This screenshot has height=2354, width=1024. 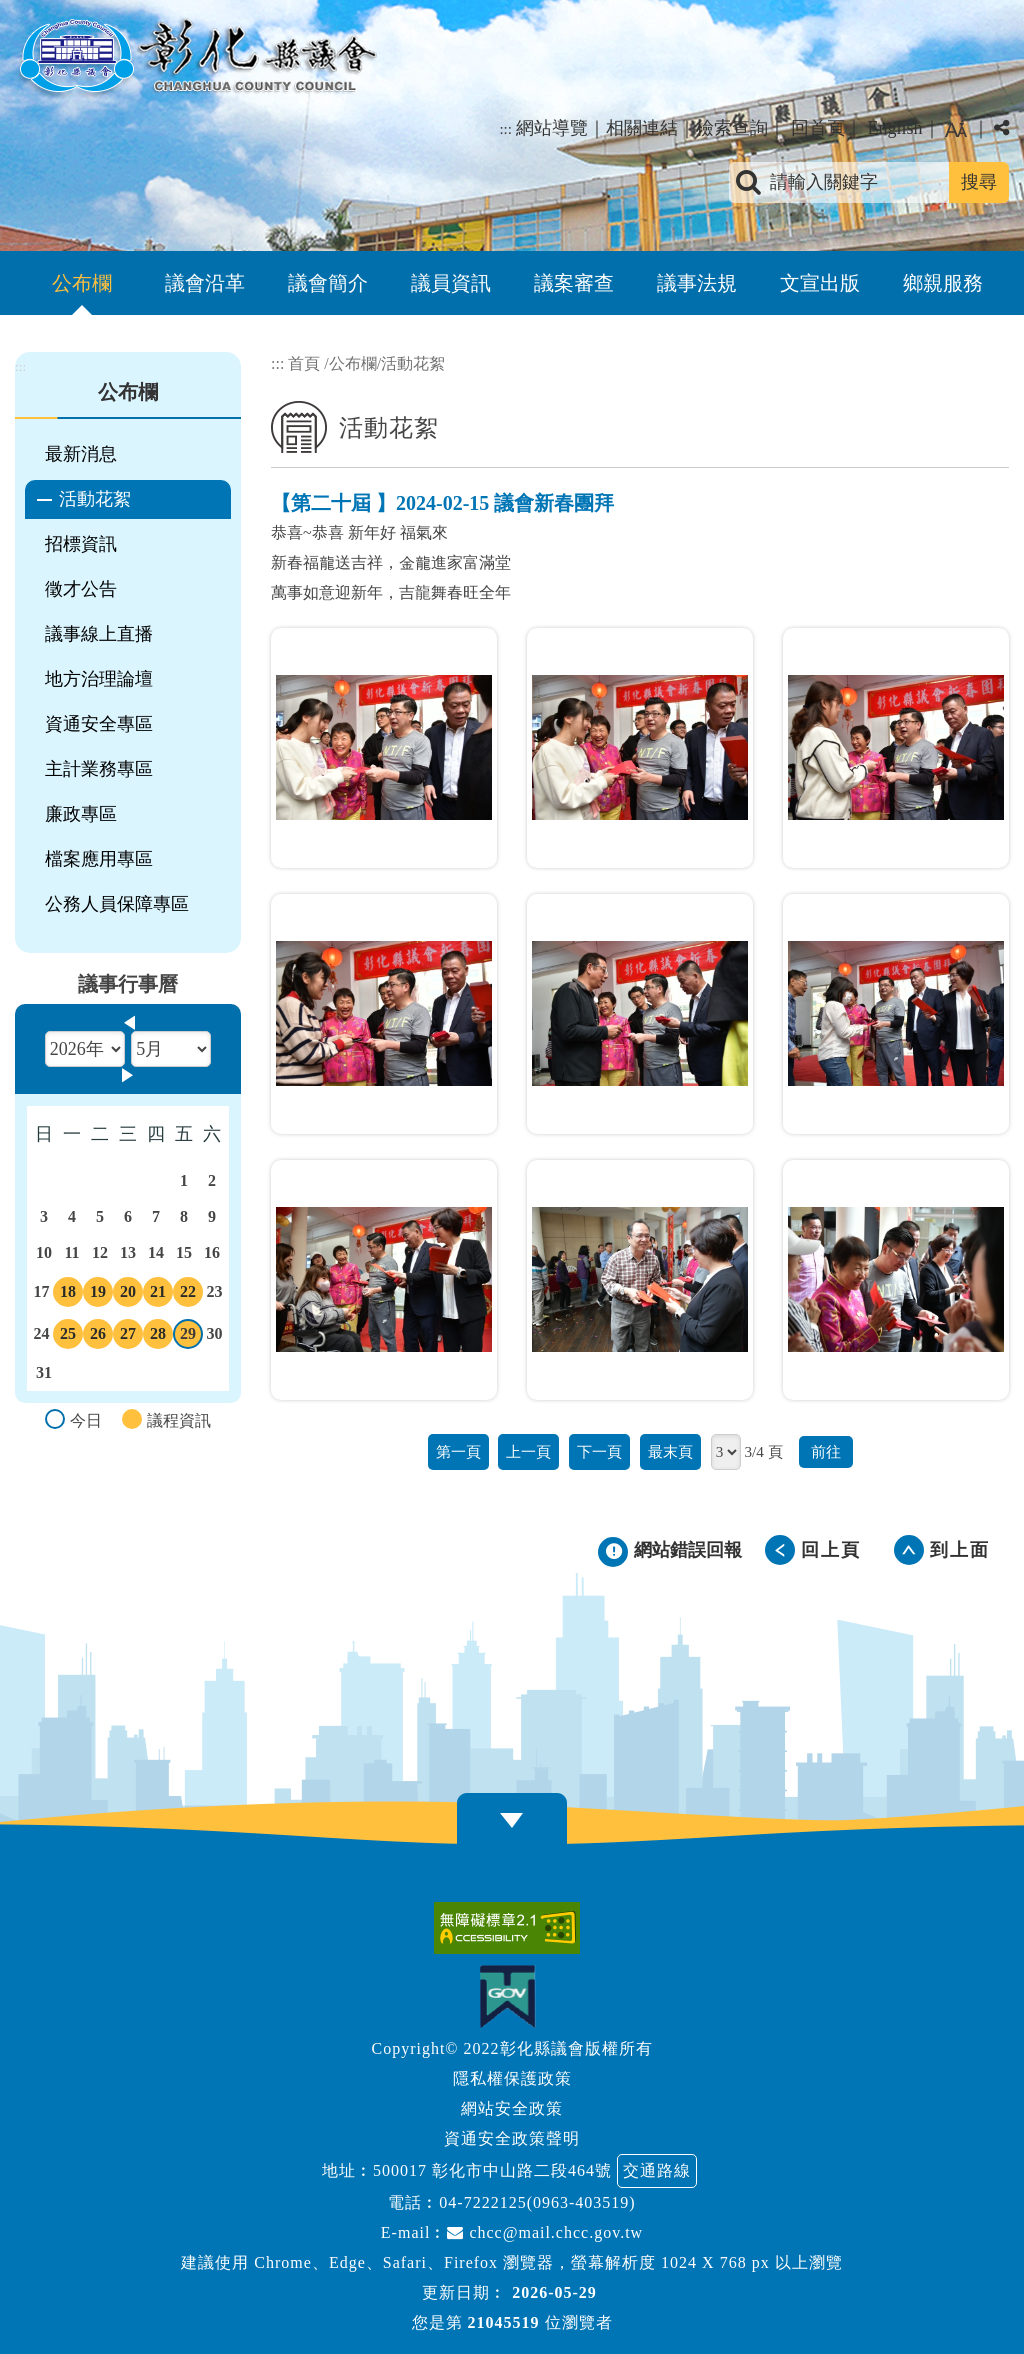 I want to click on 議會簡介, so click(x=328, y=283).